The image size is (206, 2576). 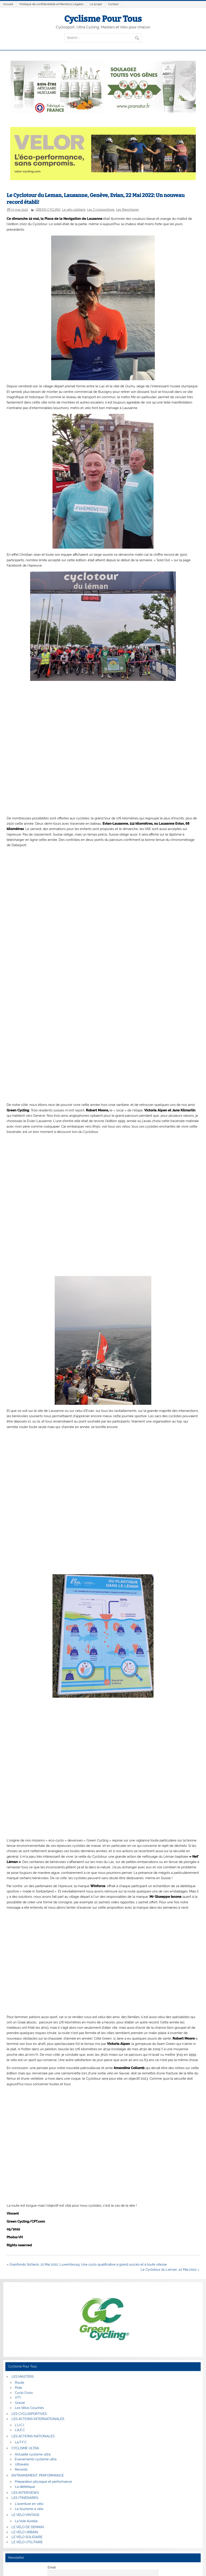 What do you see at coordinates (24, 2393) in the screenshot?
I see `Cyclo Cross` at bounding box center [24, 2393].